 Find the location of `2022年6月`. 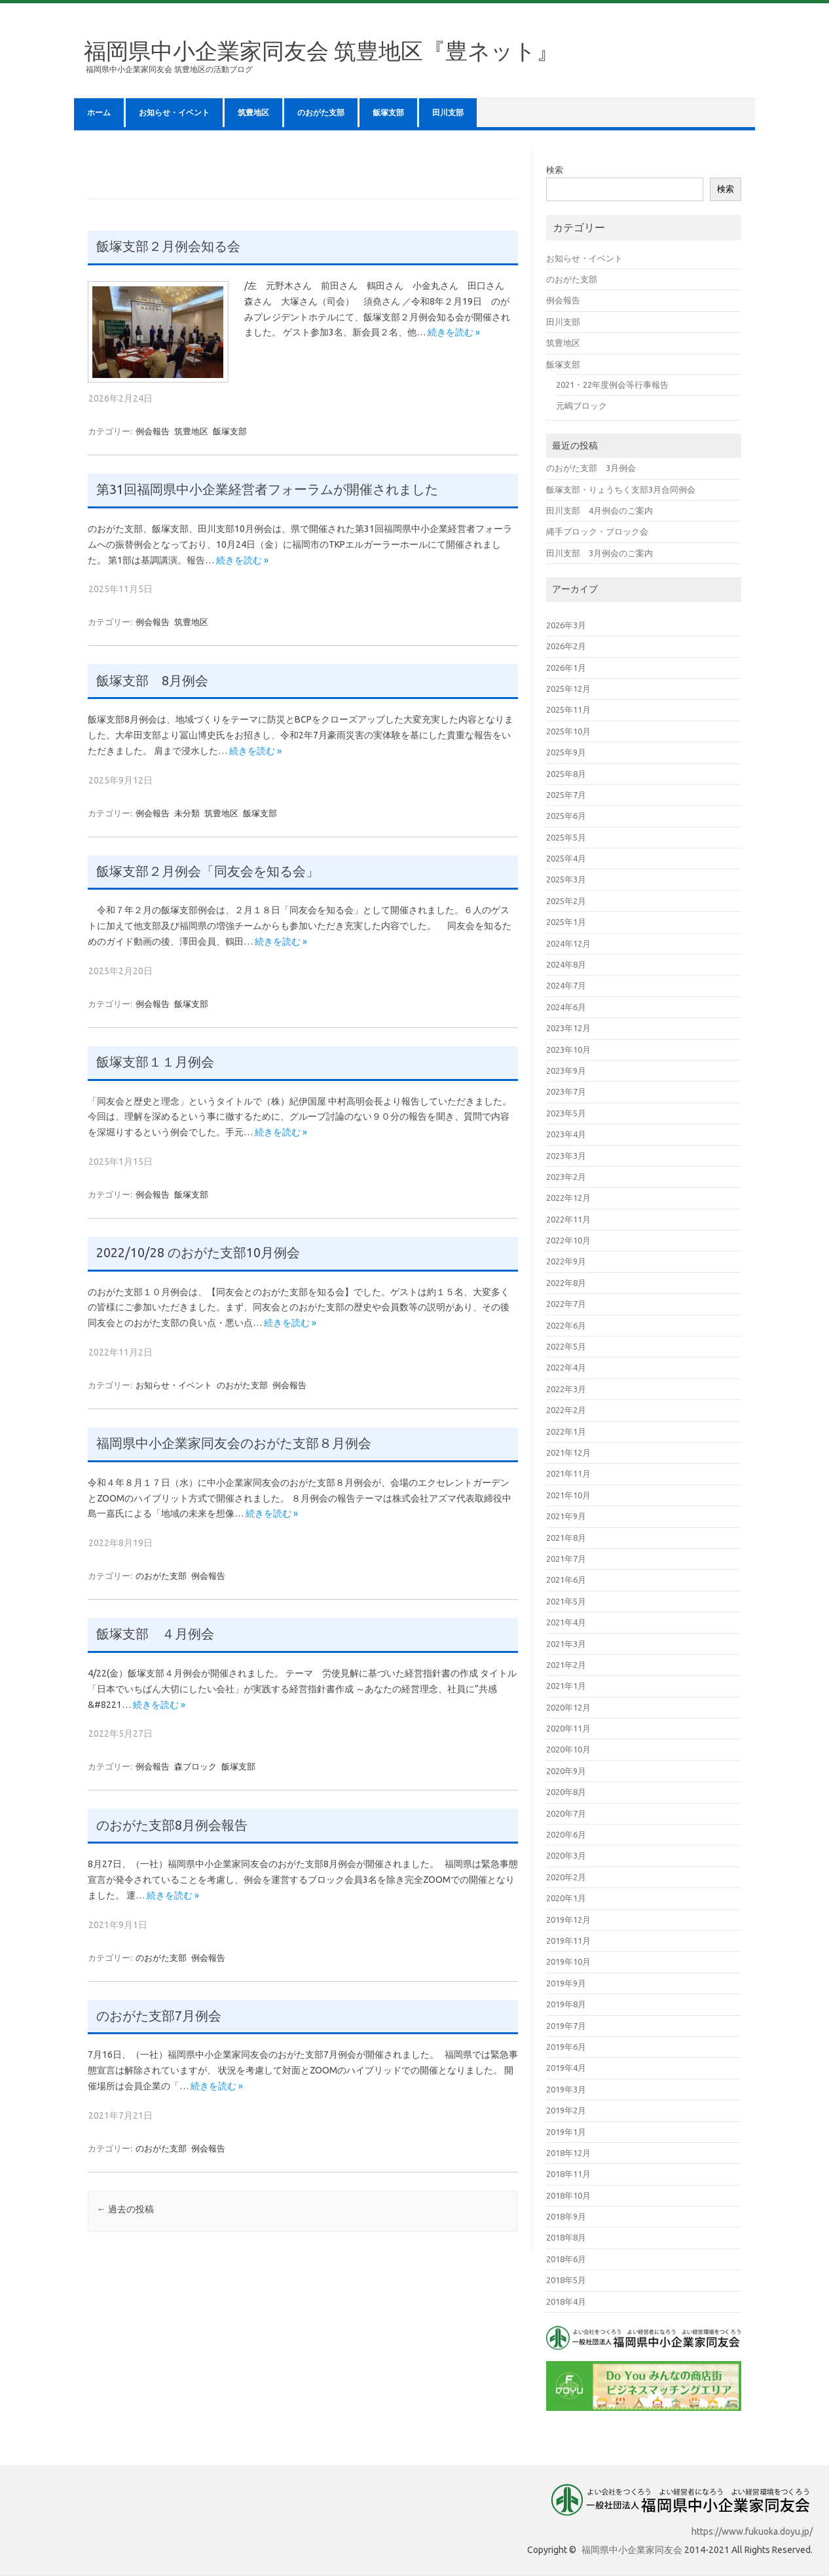

2022年6月 is located at coordinates (566, 1325).